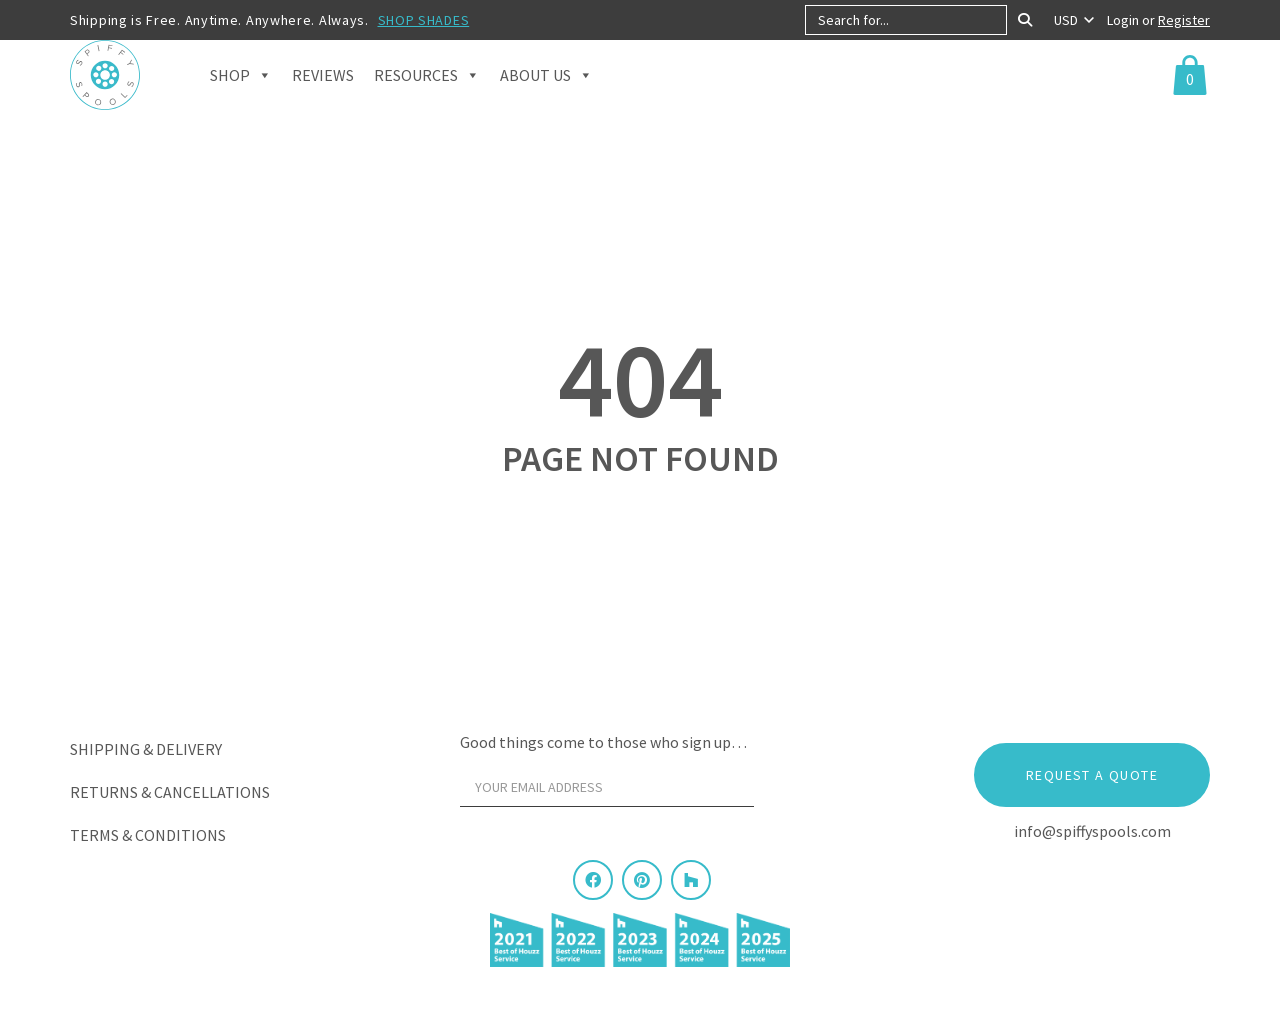 This screenshot has height=1017, width=1280. I want to click on Reviews, so click(323, 100).